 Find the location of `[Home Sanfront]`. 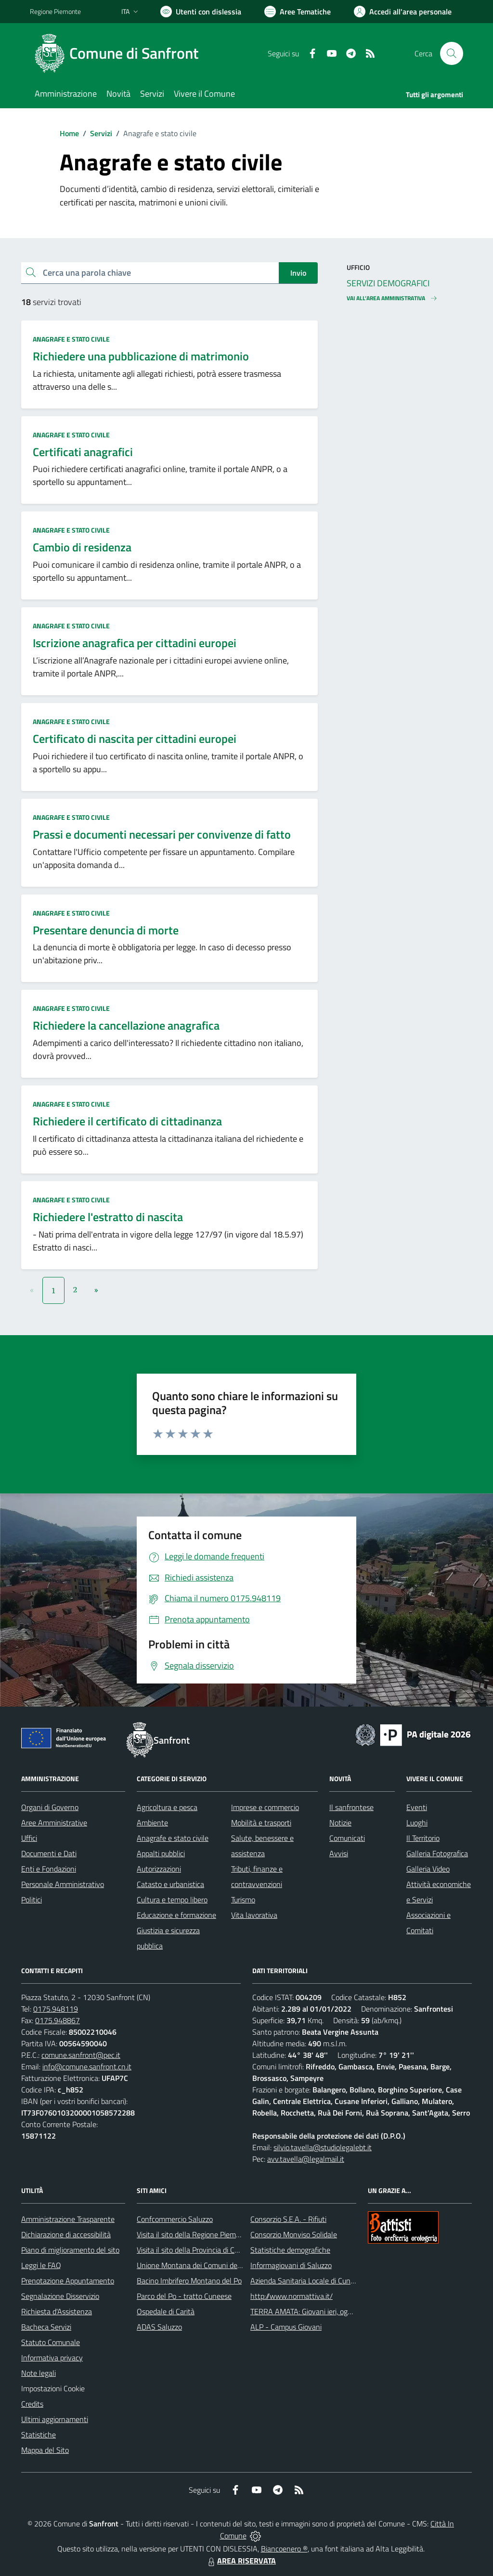

[Home Sanfront] is located at coordinates (120, 53).